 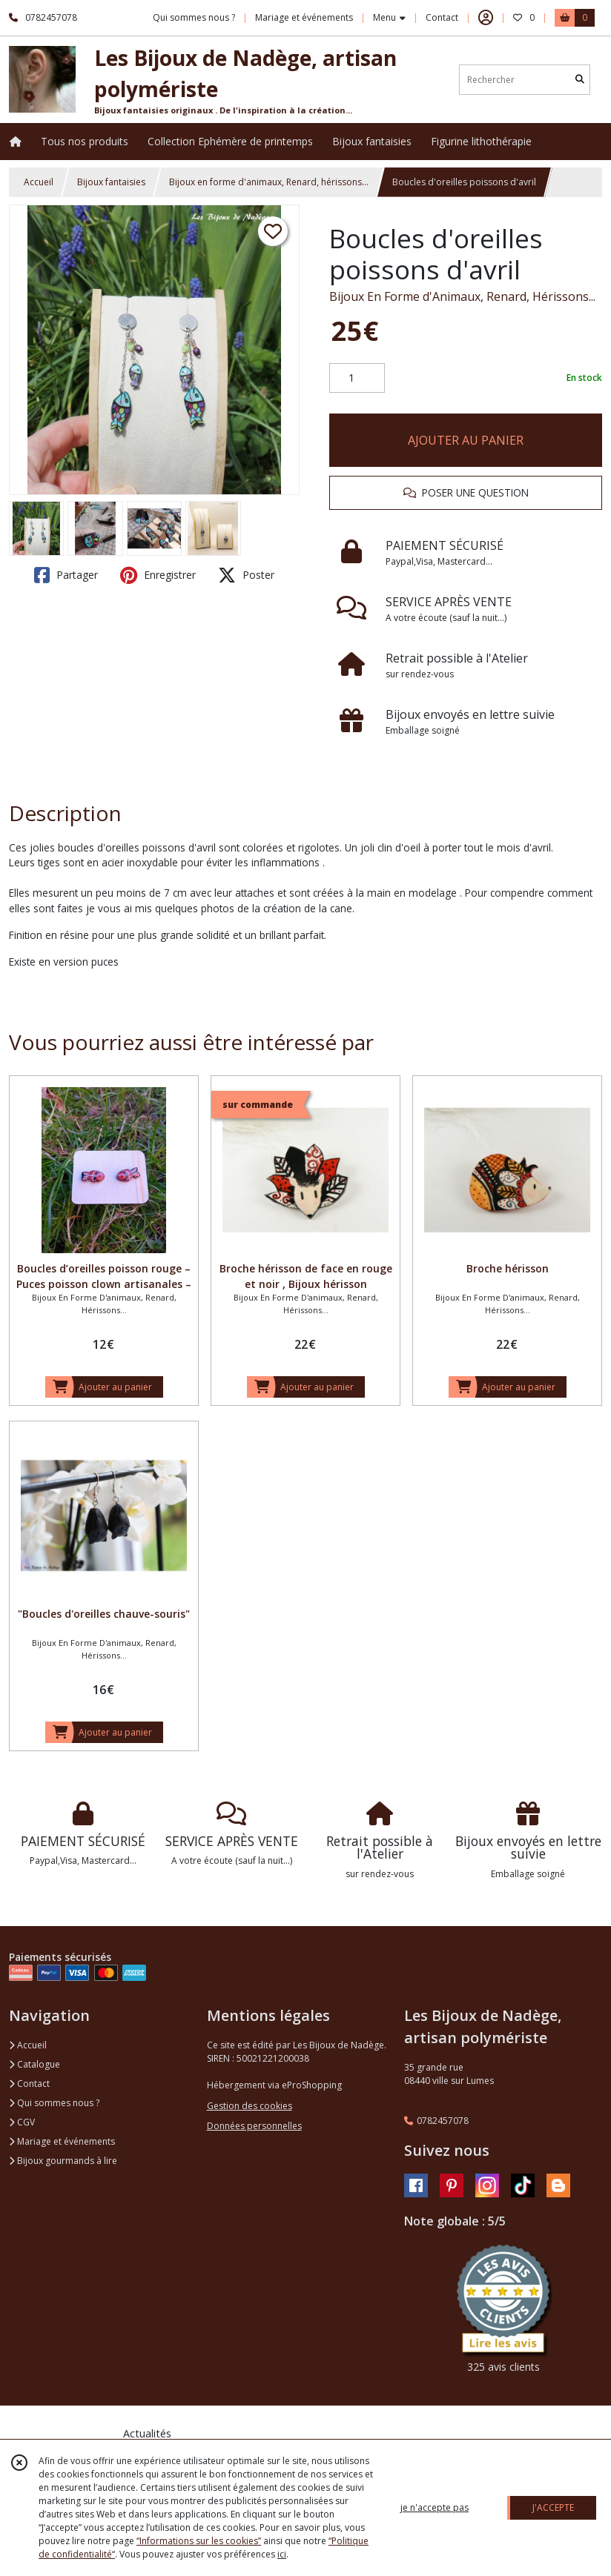 I want to click on Bijoux fantaisies, so click(x=111, y=182).